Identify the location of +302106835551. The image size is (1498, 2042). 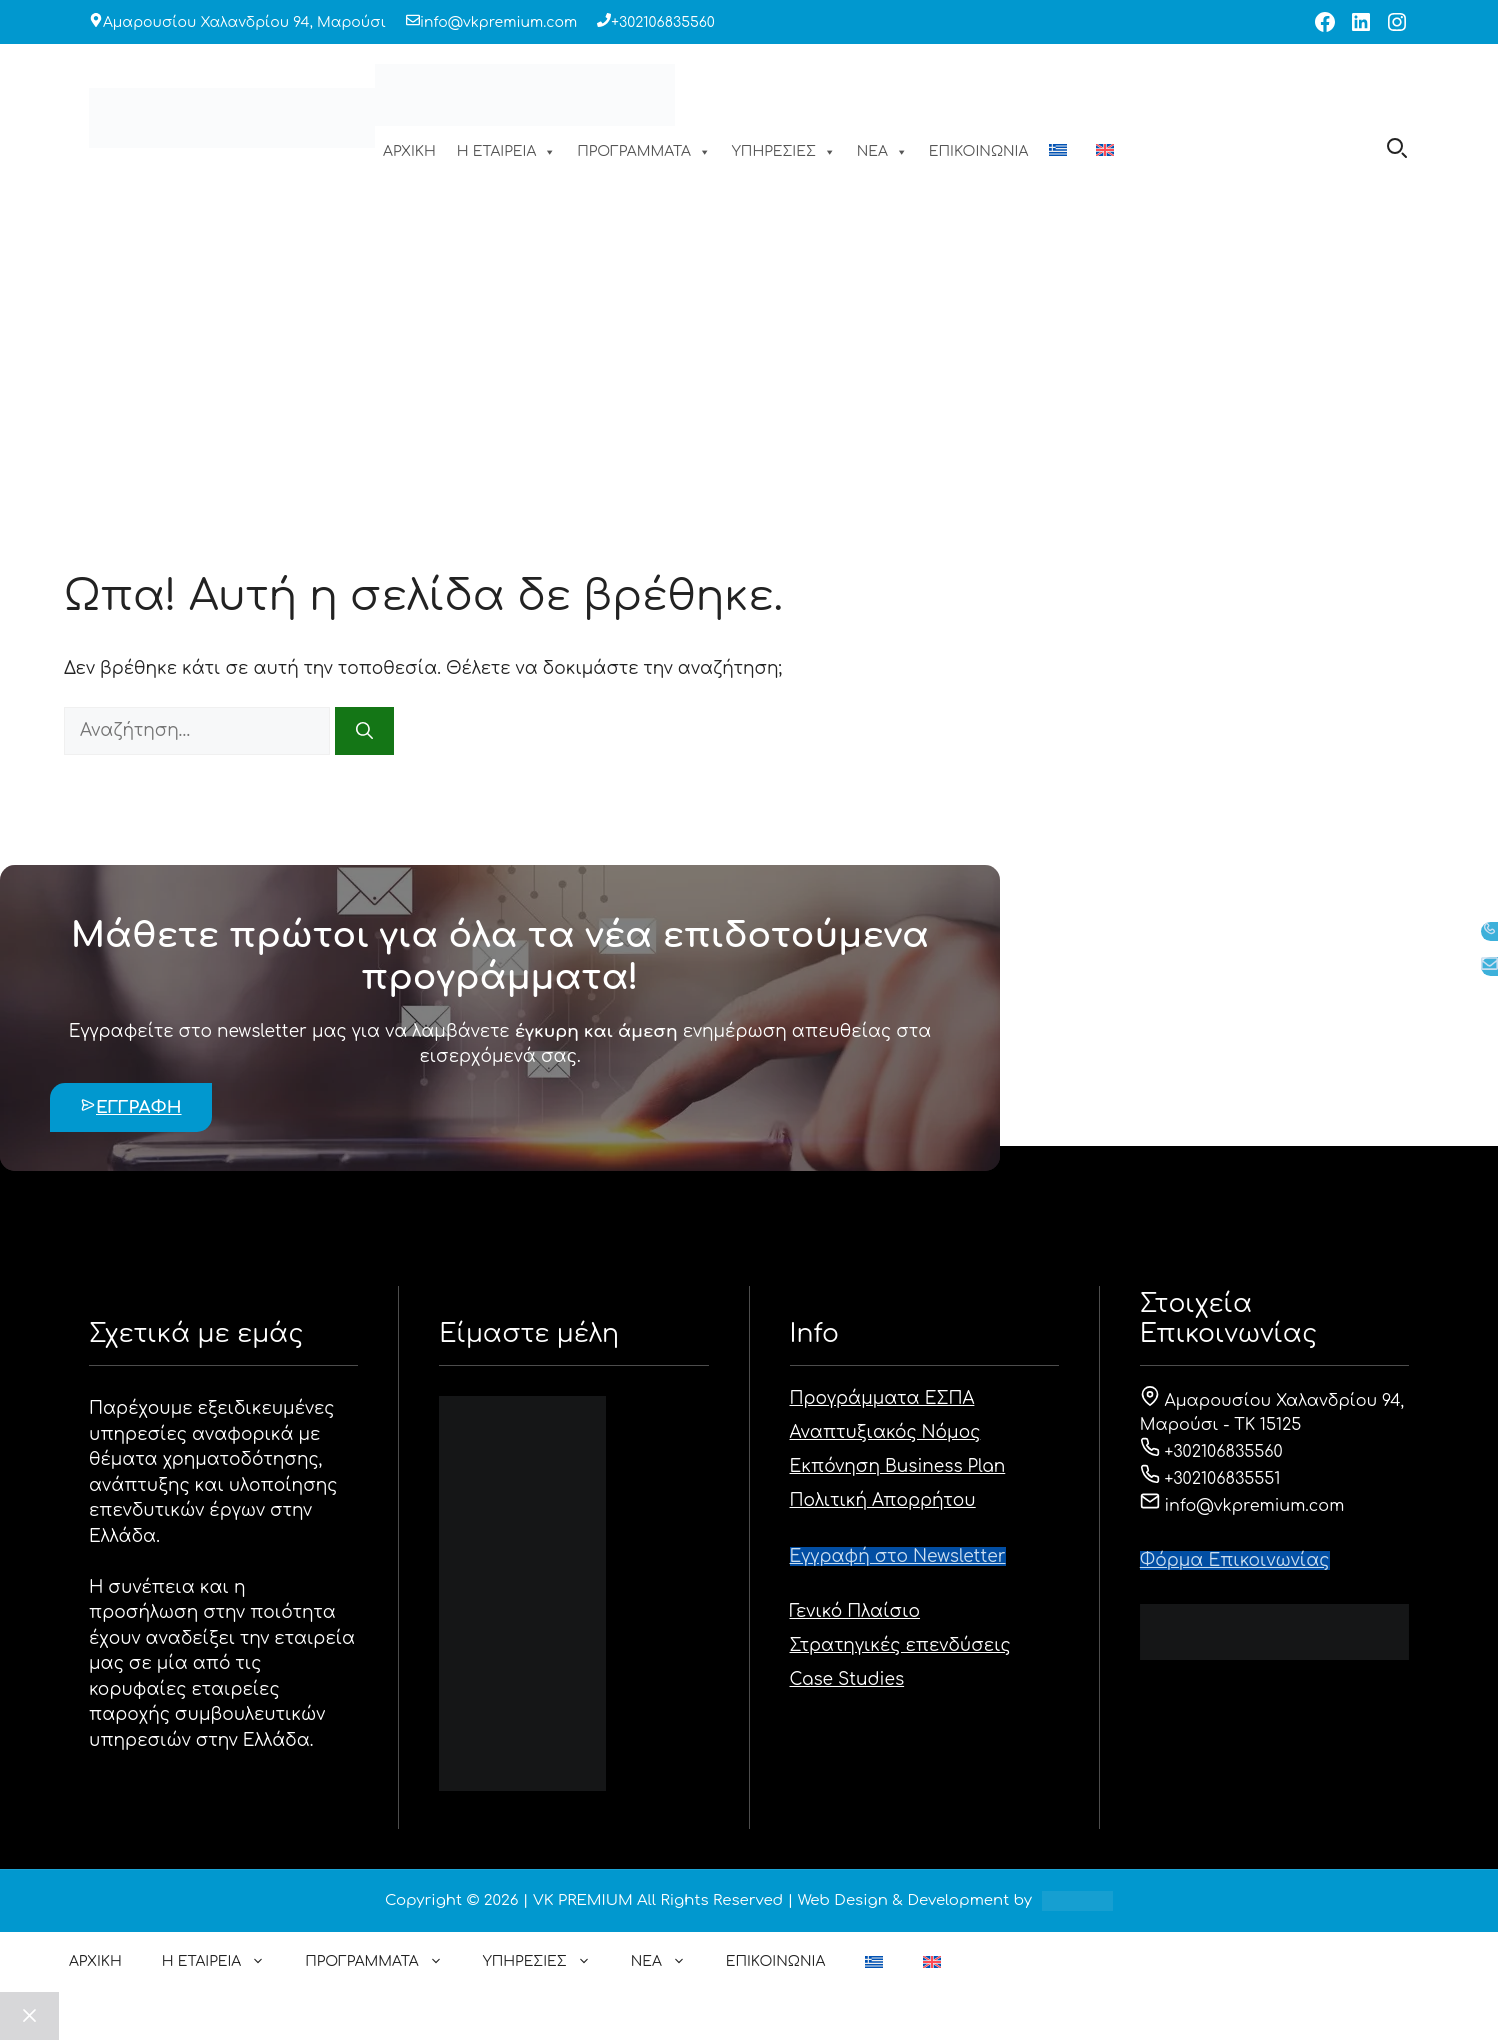
(1210, 1479).